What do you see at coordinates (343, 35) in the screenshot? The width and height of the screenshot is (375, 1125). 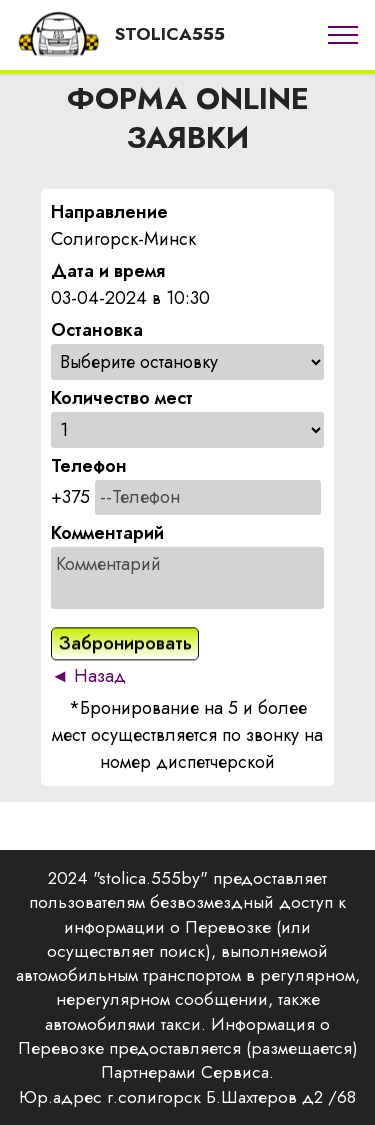 I see `[Toggle navigation]` at bounding box center [343, 35].